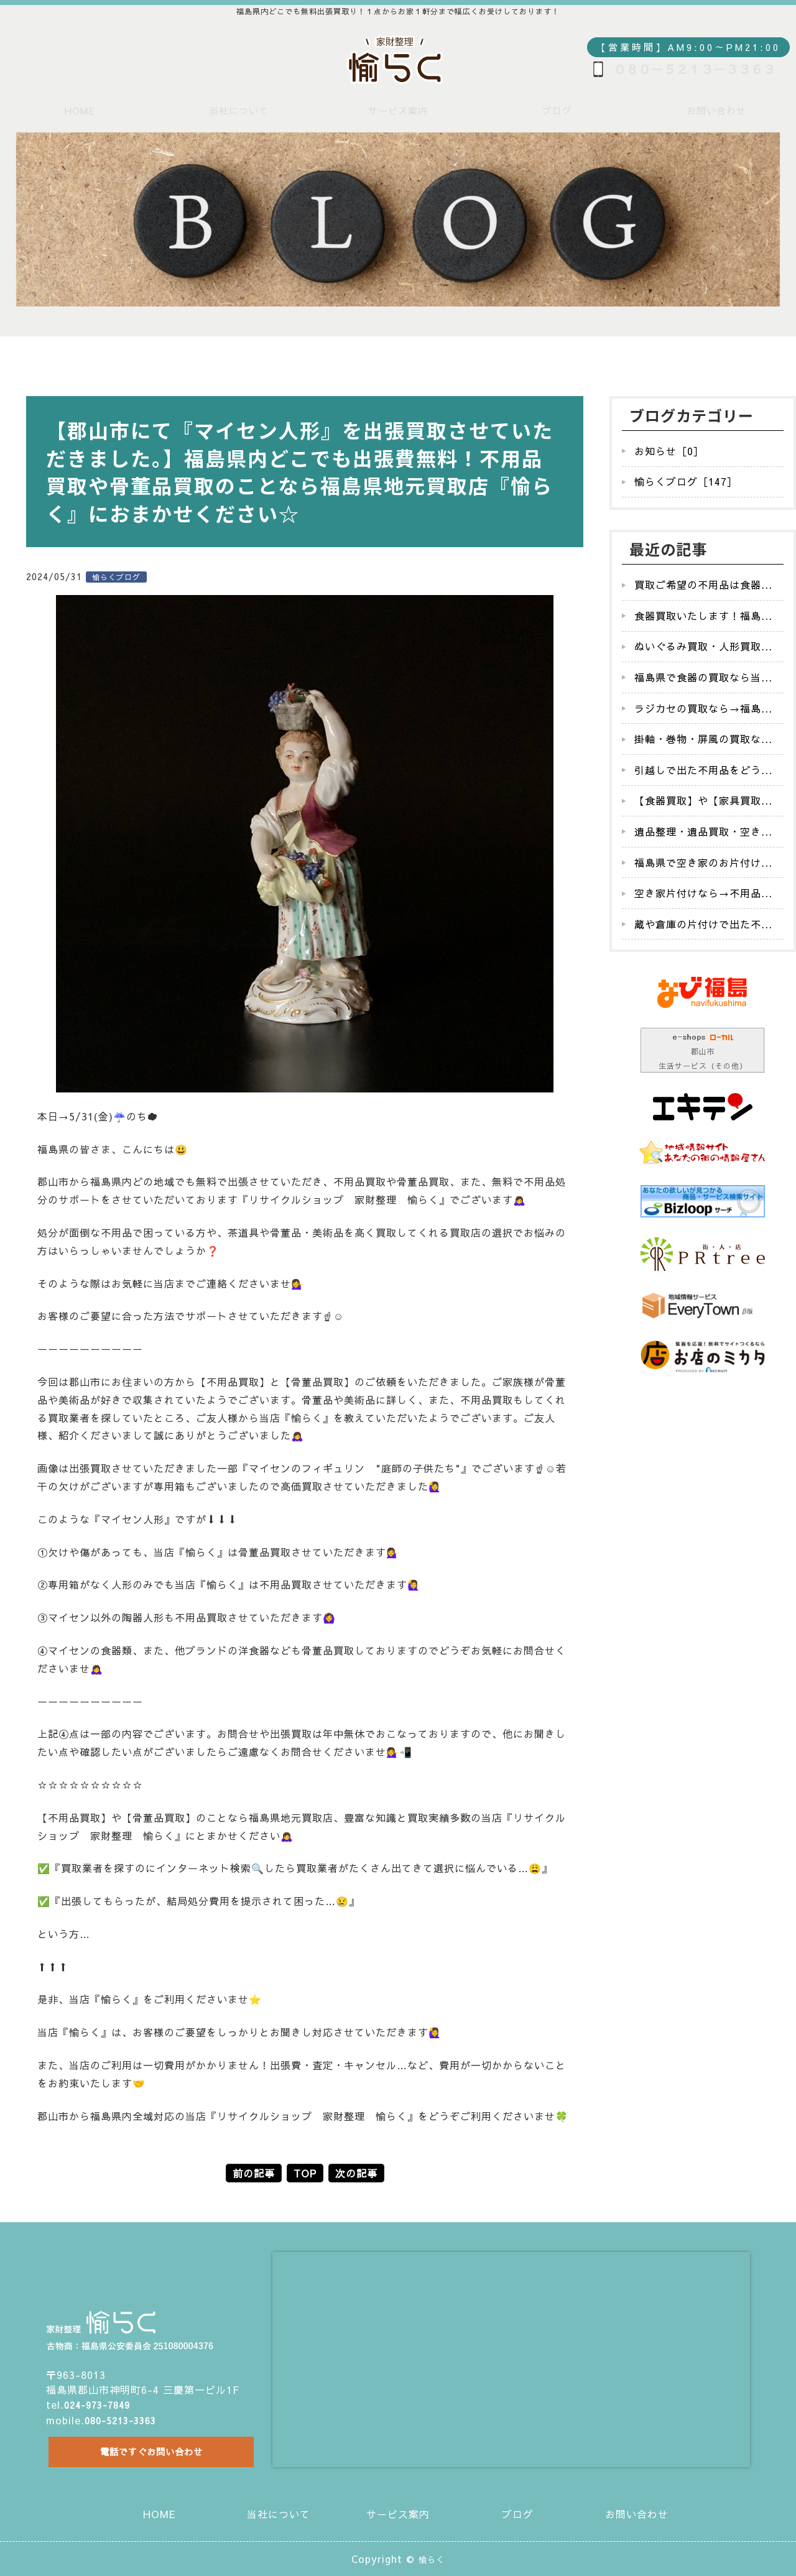 This screenshot has height=2576, width=796. Describe the element at coordinates (703, 770) in the screenshot. I see `引越しで出た不用品をどう...` at that location.